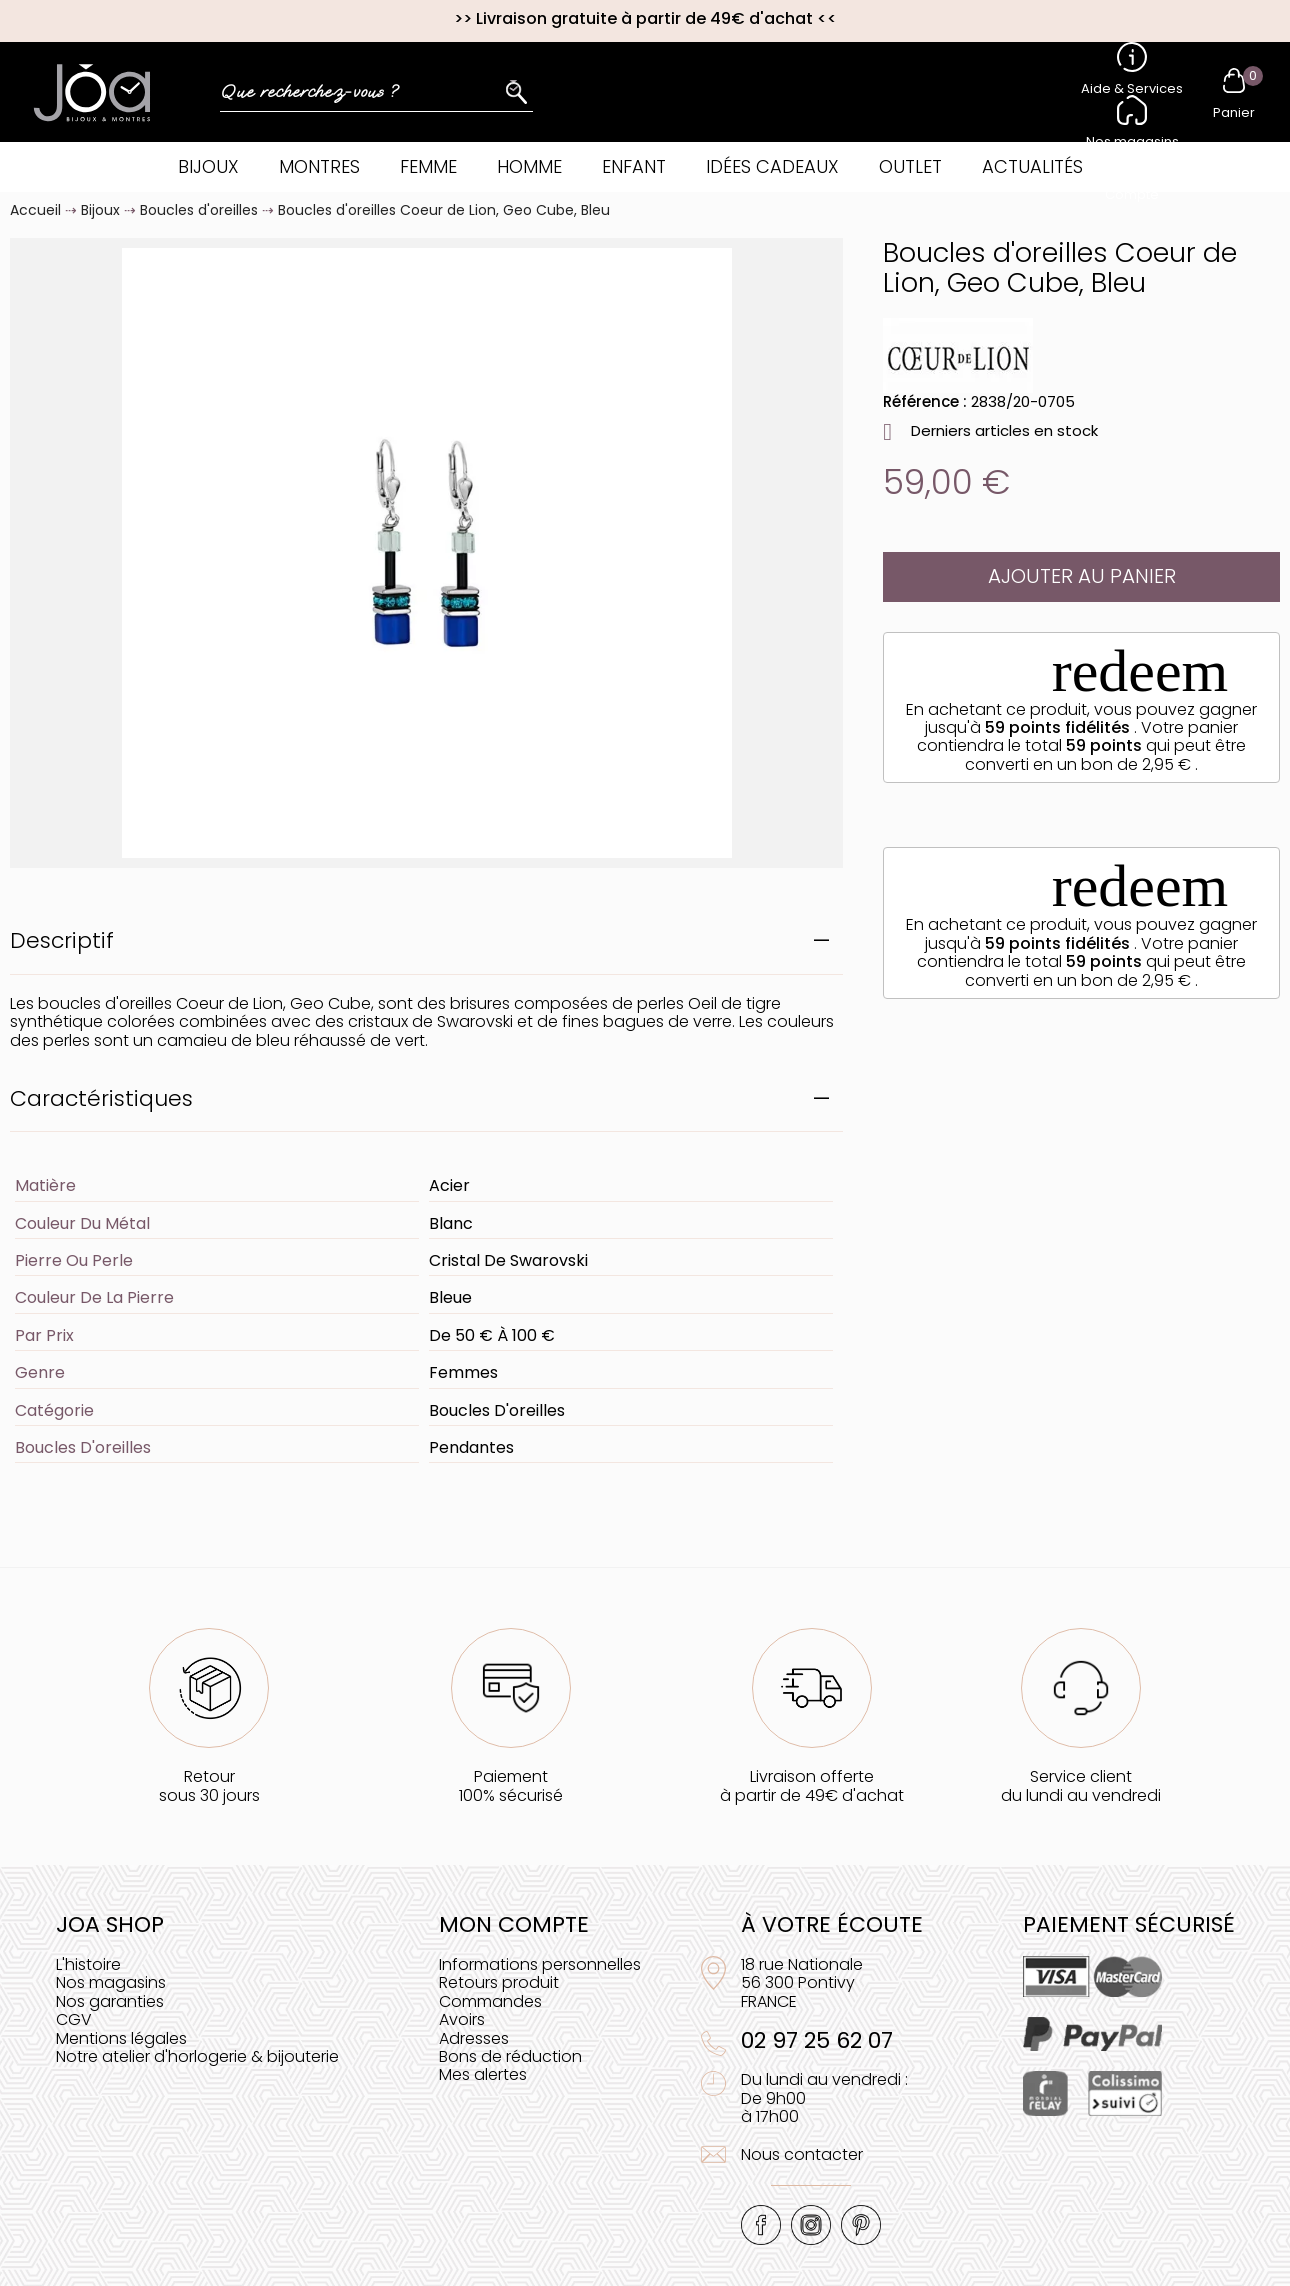 The width and height of the screenshot is (1290, 2286). What do you see at coordinates (121, 2038) in the screenshot?
I see `Mentions légales` at bounding box center [121, 2038].